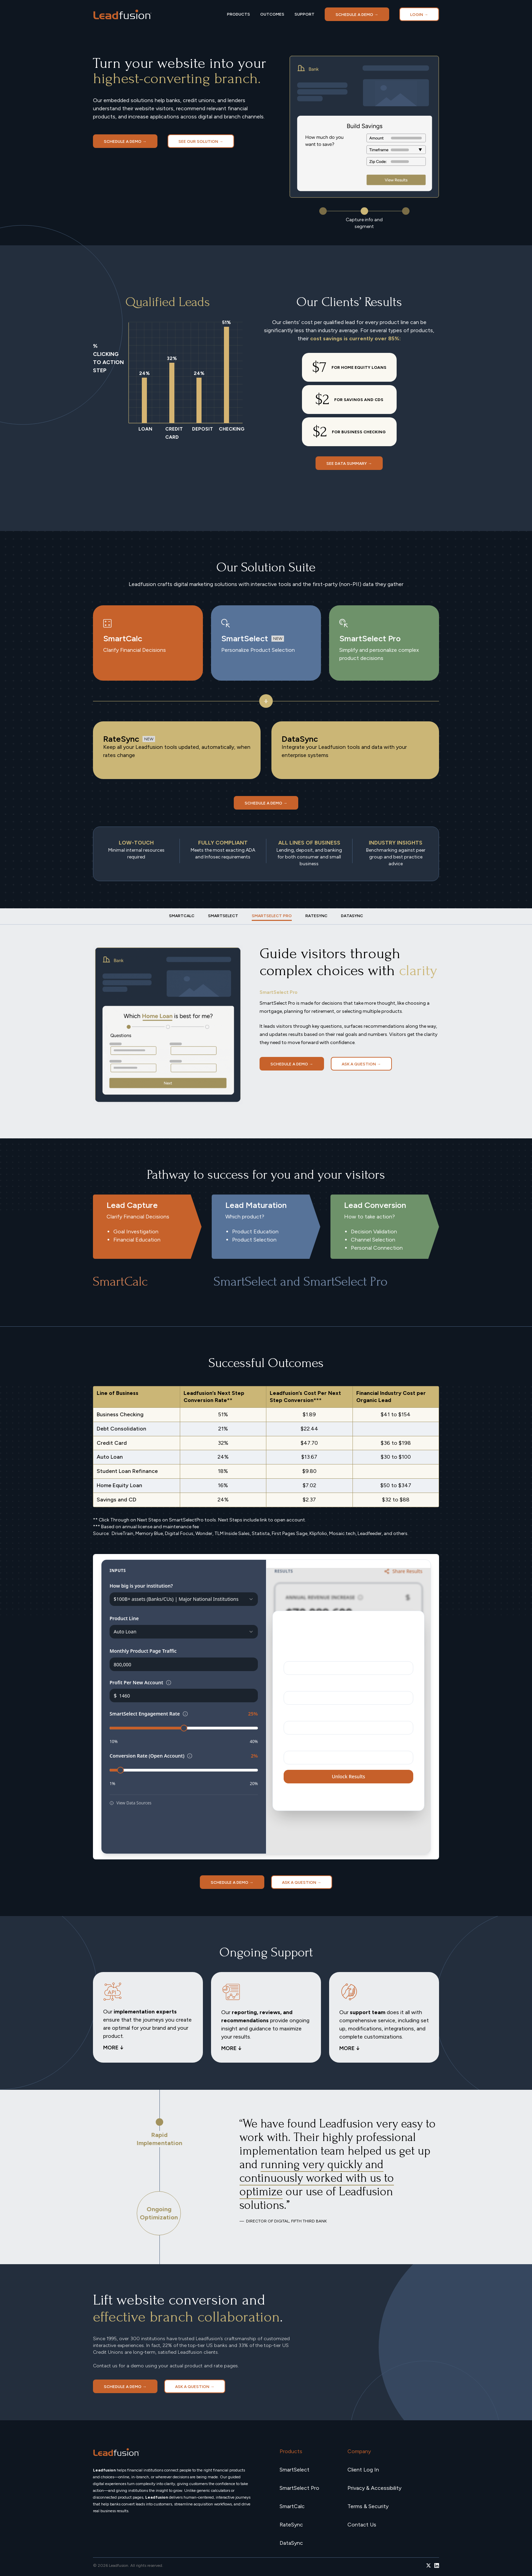 The image size is (532, 2576). Describe the element at coordinates (361, 1064) in the screenshot. I see `Ask a Question →` at that location.